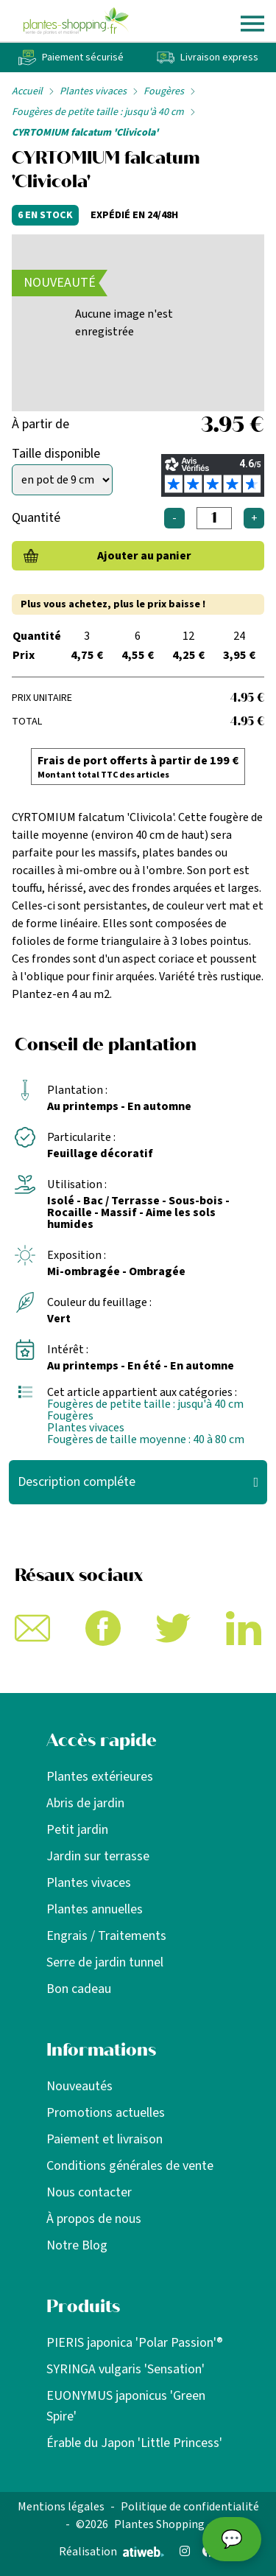 The width and height of the screenshot is (276, 2576). I want to click on Réalisation, so click(111, 2551).